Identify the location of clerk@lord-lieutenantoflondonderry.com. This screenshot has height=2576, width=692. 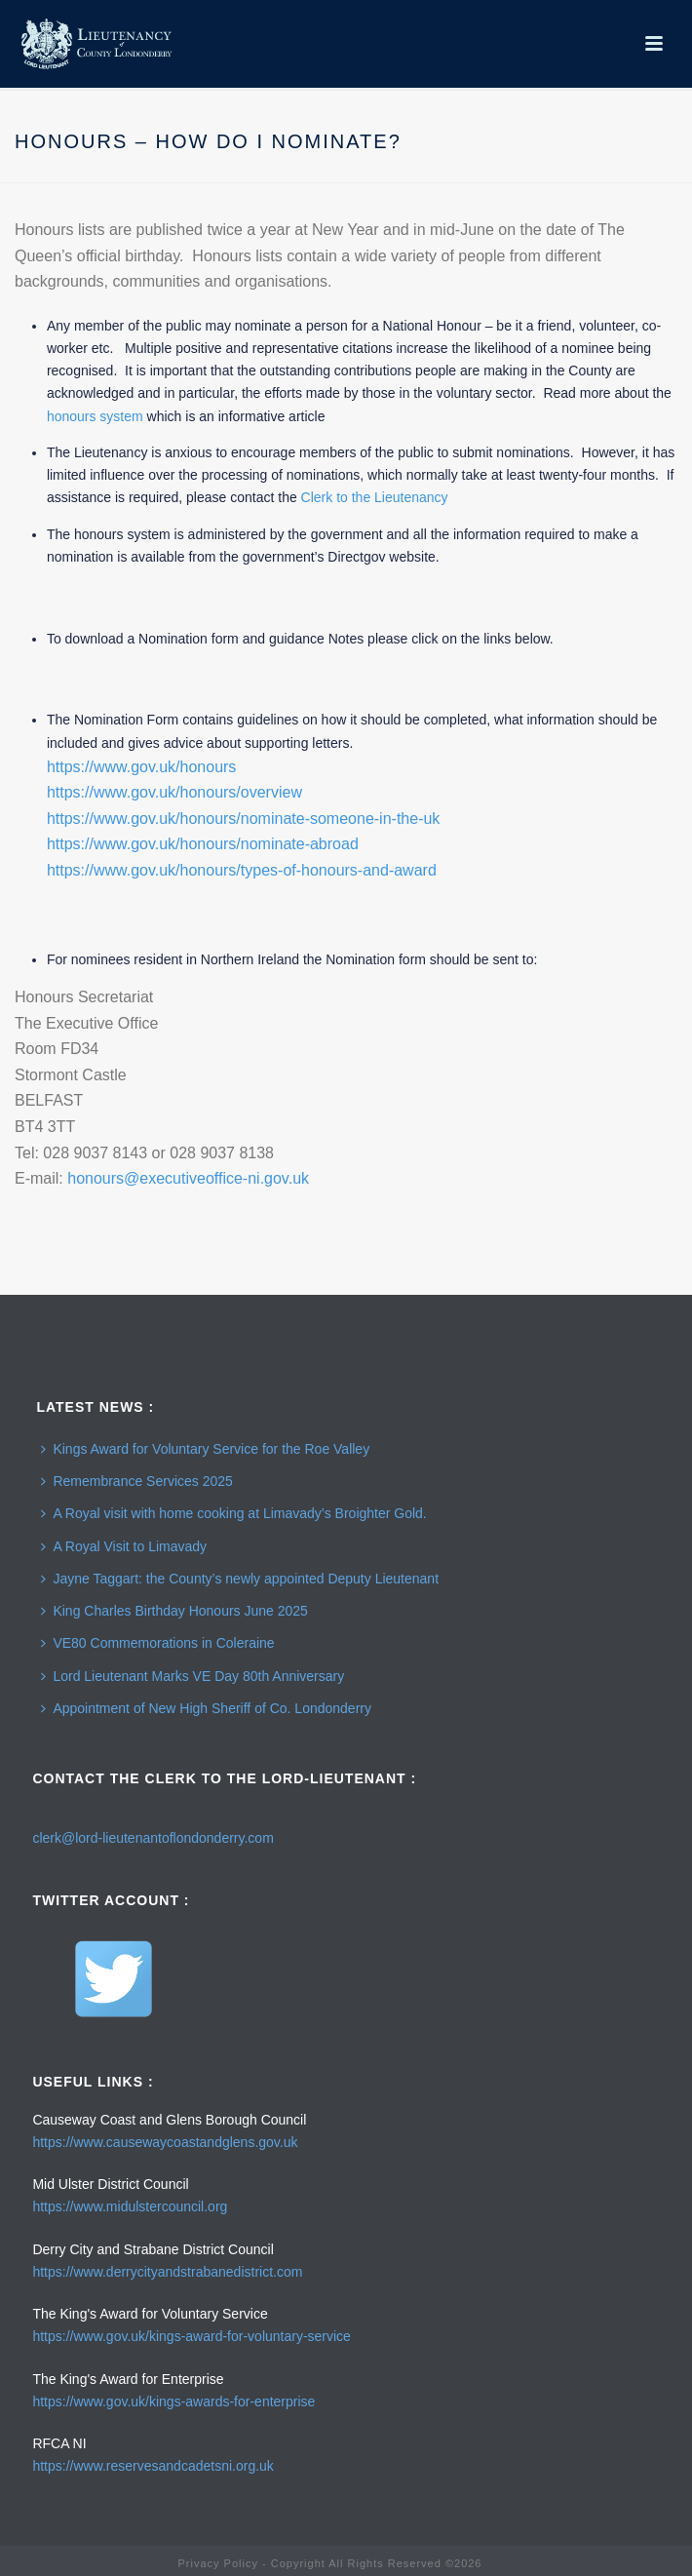
(152, 1838).